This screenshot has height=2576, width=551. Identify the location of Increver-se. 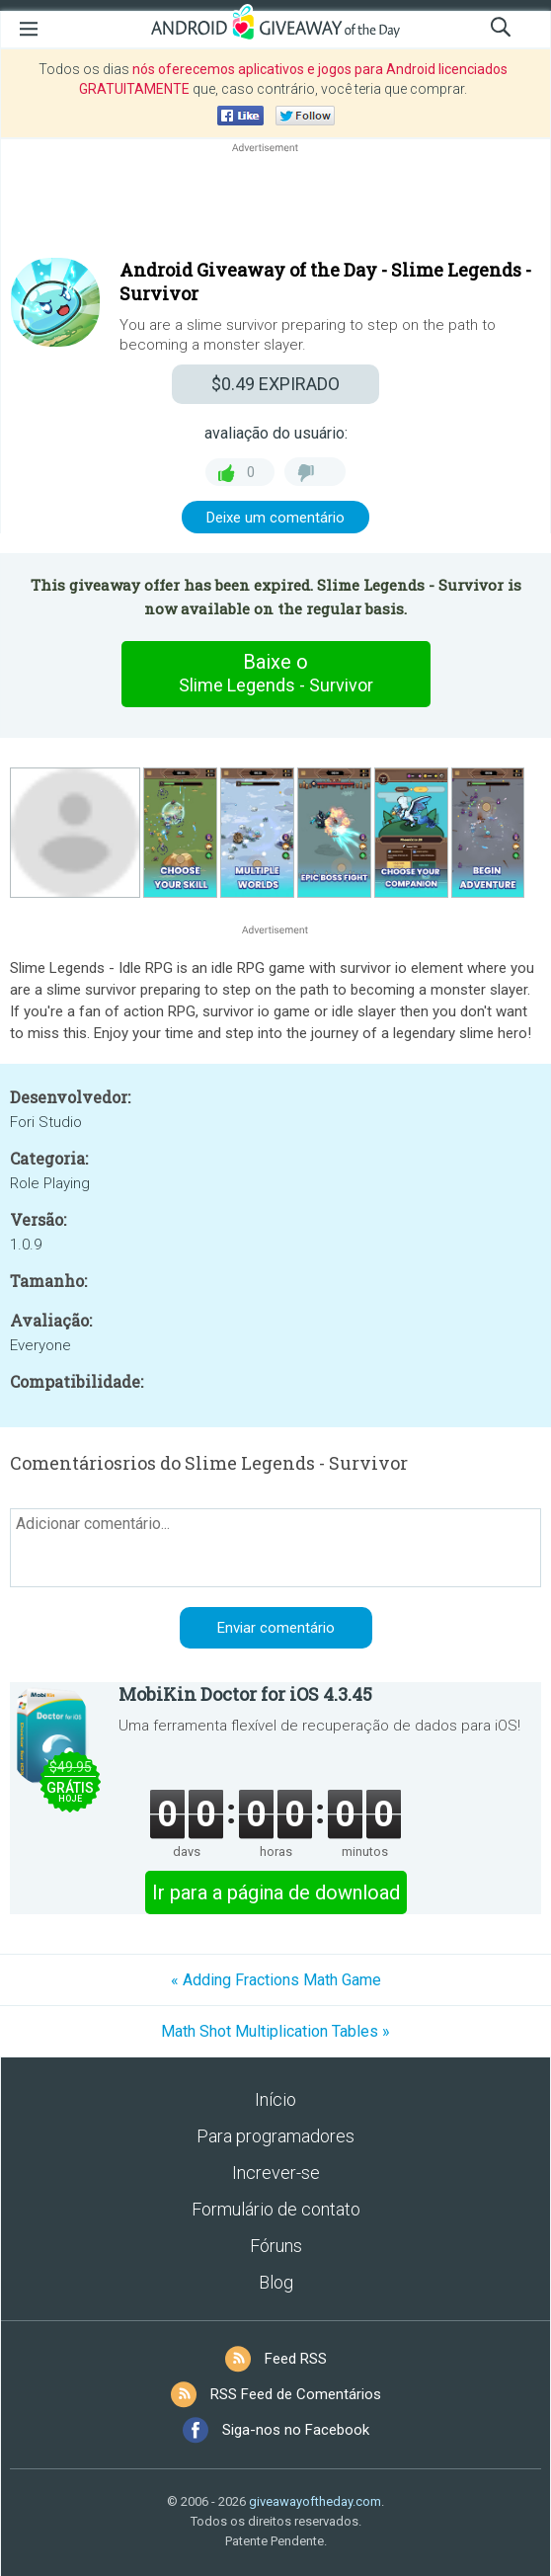
(276, 2172).